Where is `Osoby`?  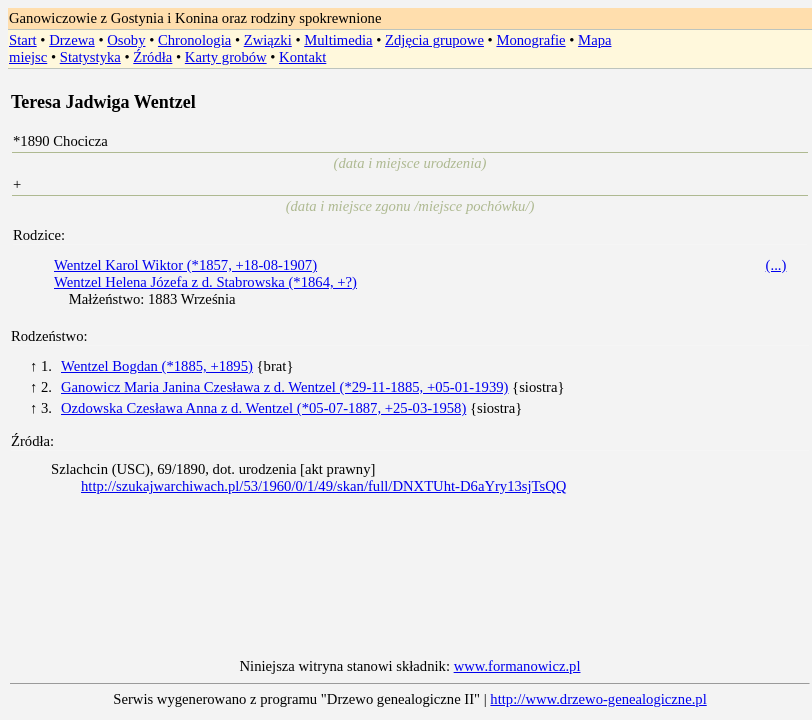 Osoby is located at coordinates (126, 40).